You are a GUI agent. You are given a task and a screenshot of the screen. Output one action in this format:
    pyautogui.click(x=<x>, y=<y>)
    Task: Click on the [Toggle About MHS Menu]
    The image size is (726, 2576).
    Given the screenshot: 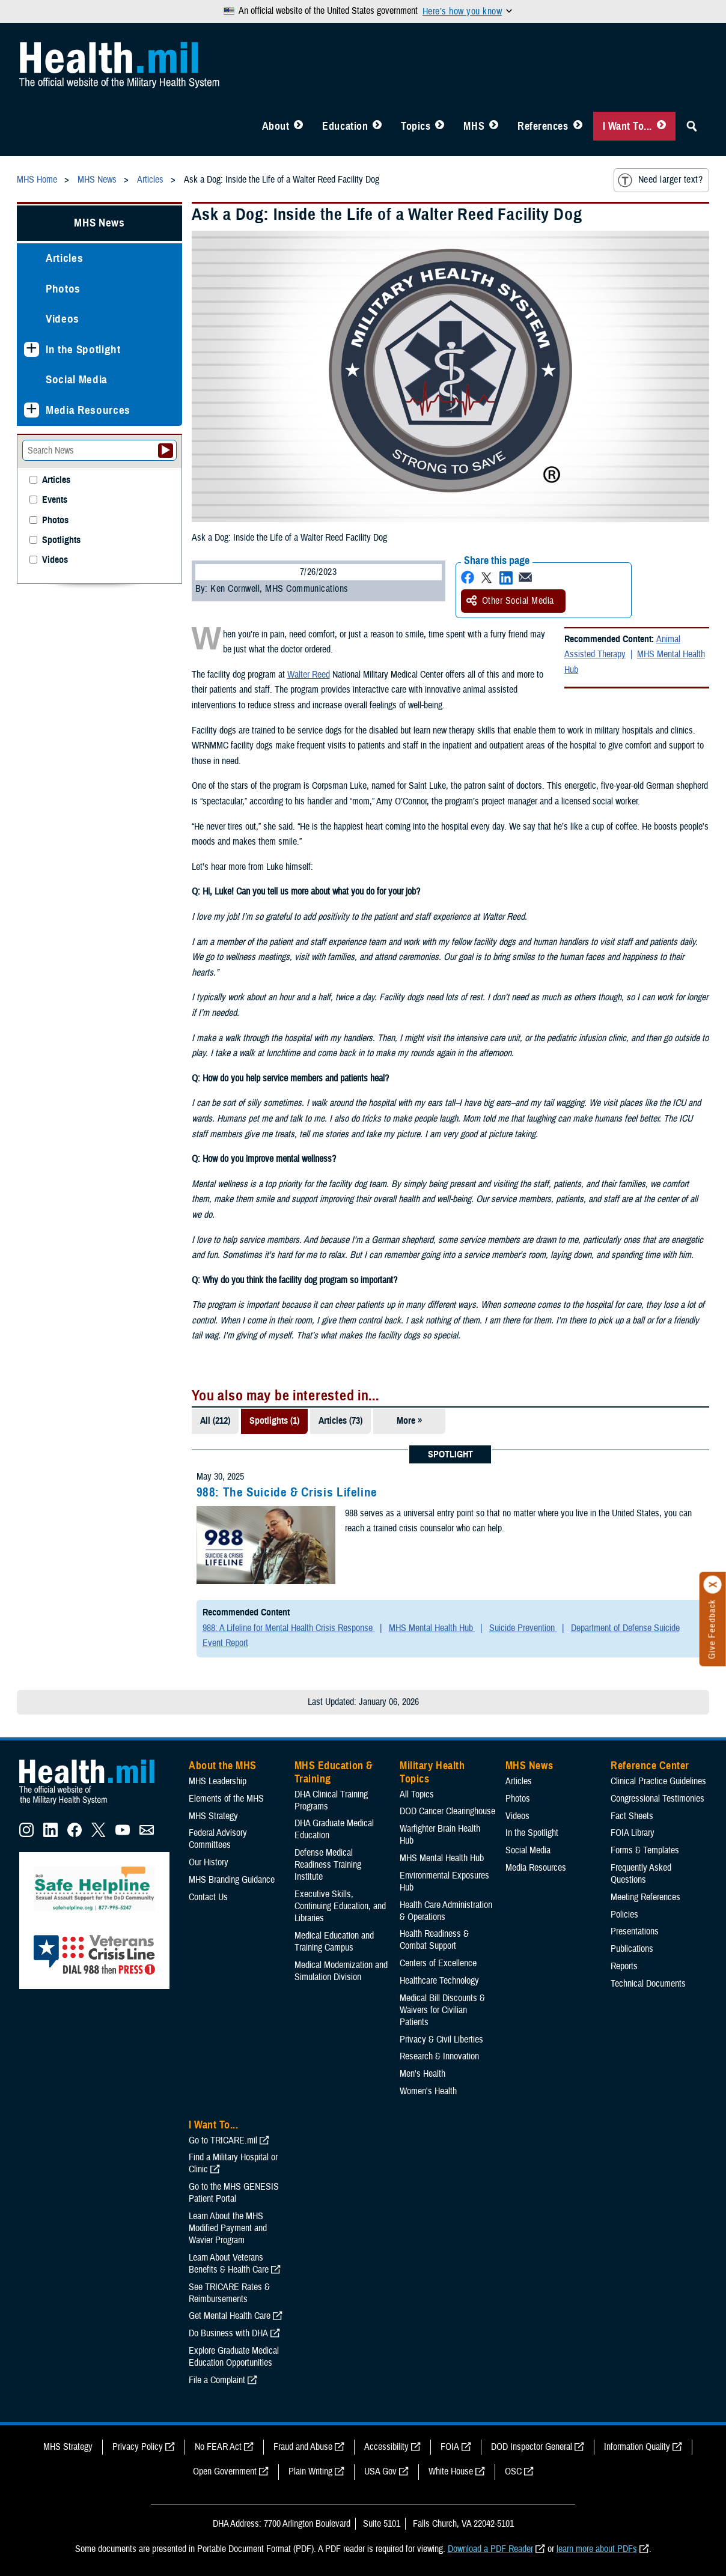 What is the action you would take?
    pyautogui.click(x=298, y=126)
    